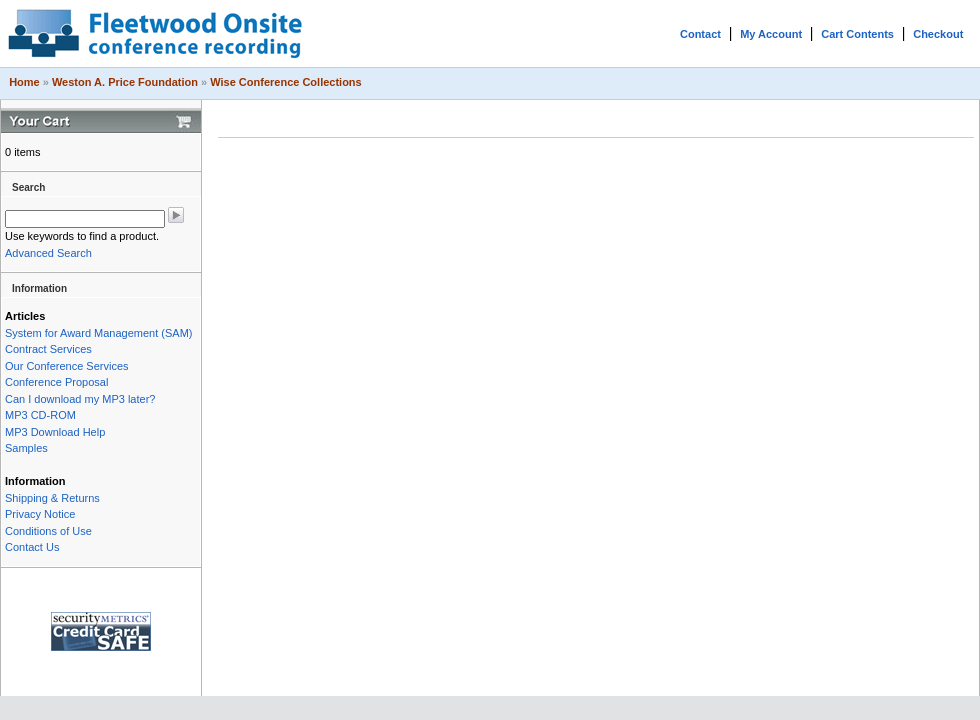  What do you see at coordinates (938, 34) in the screenshot?
I see `Checkout` at bounding box center [938, 34].